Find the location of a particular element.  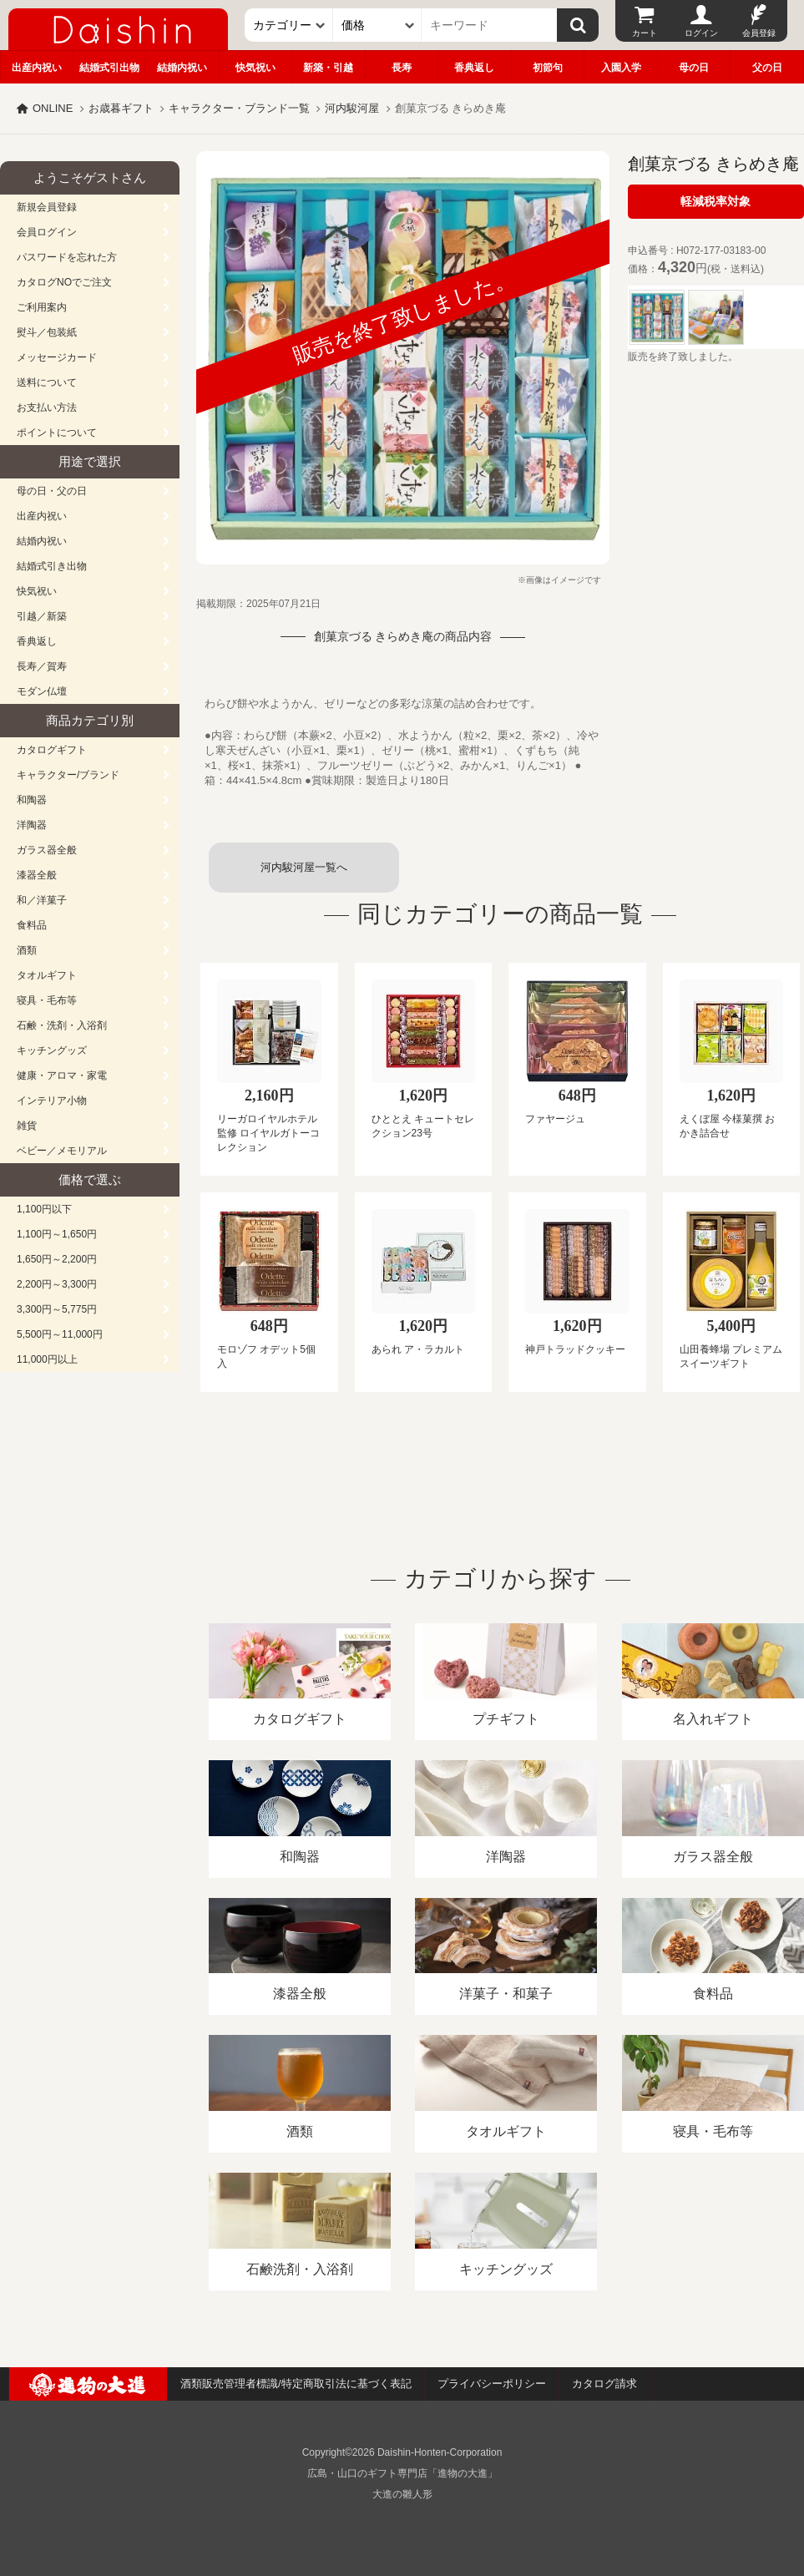

ご利用案内 is located at coordinates (42, 307).